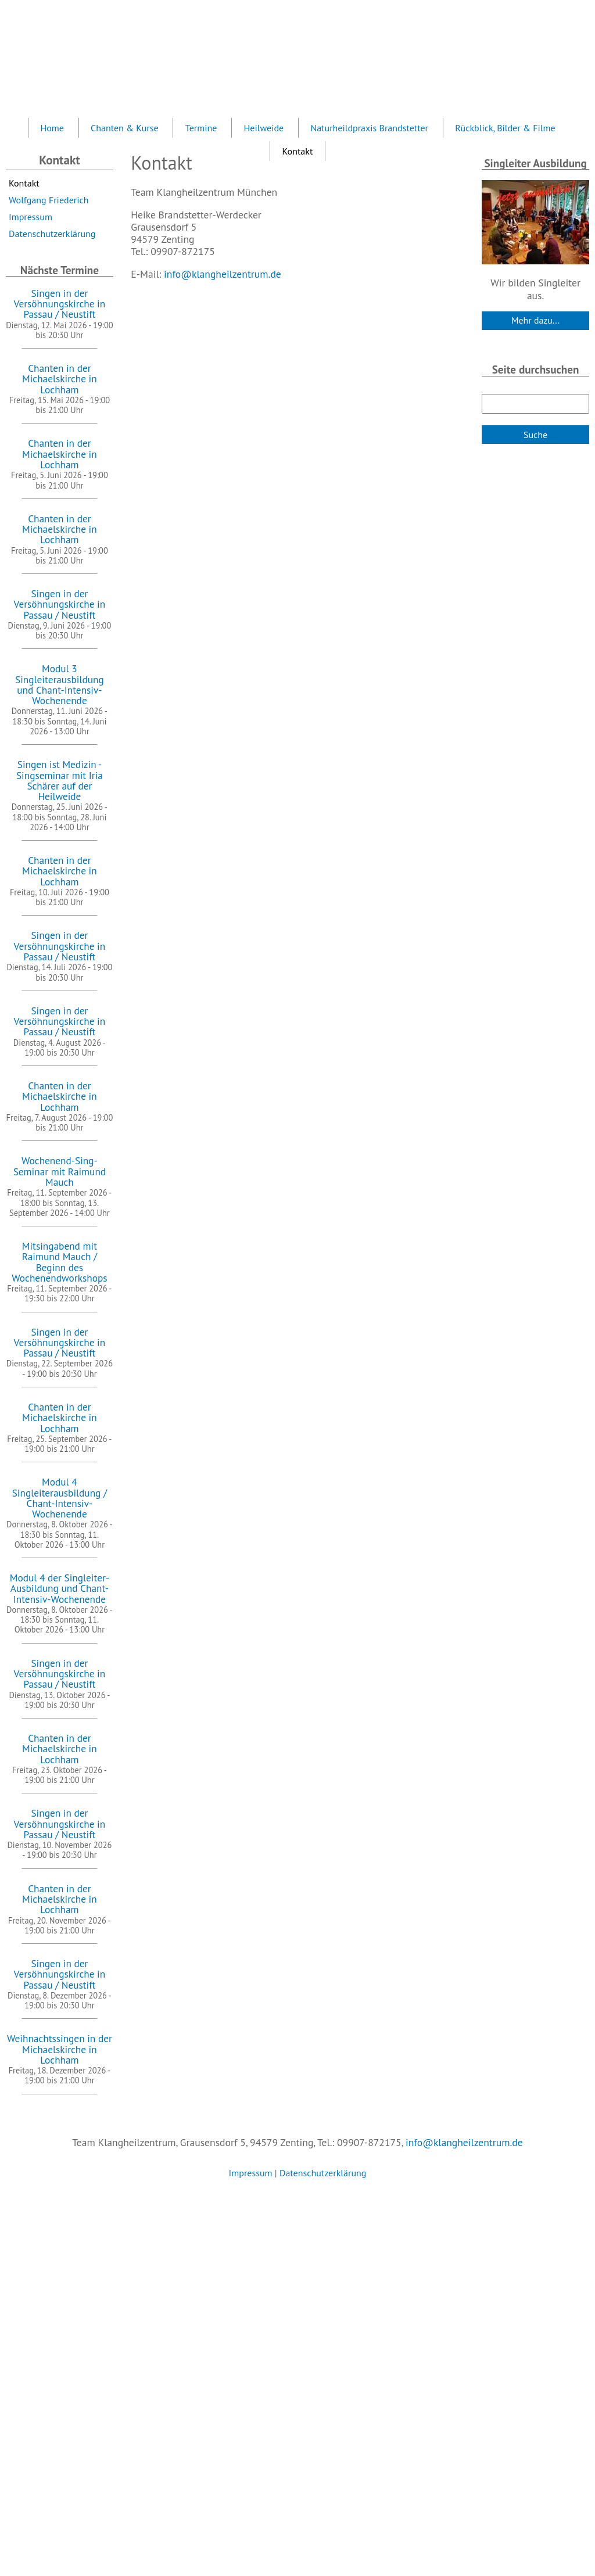 This screenshot has height=2576, width=595. I want to click on Datenschutzerklärung, so click(52, 233).